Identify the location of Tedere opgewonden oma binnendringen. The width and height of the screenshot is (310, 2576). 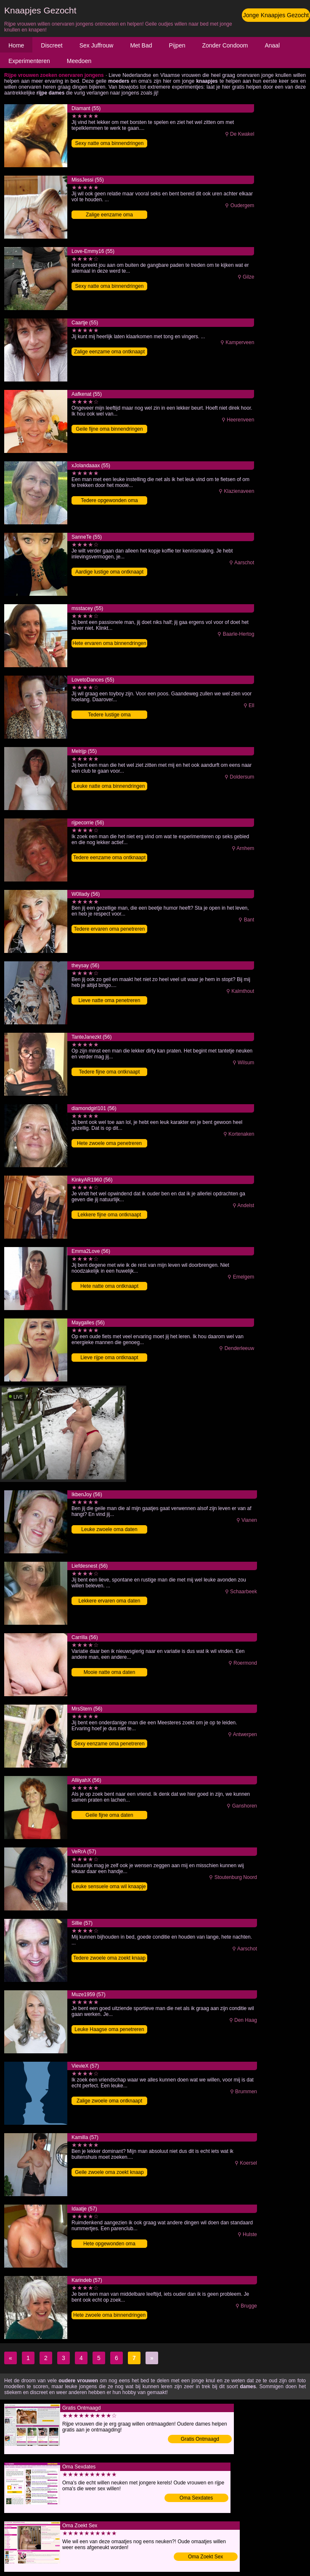
(109, 501).